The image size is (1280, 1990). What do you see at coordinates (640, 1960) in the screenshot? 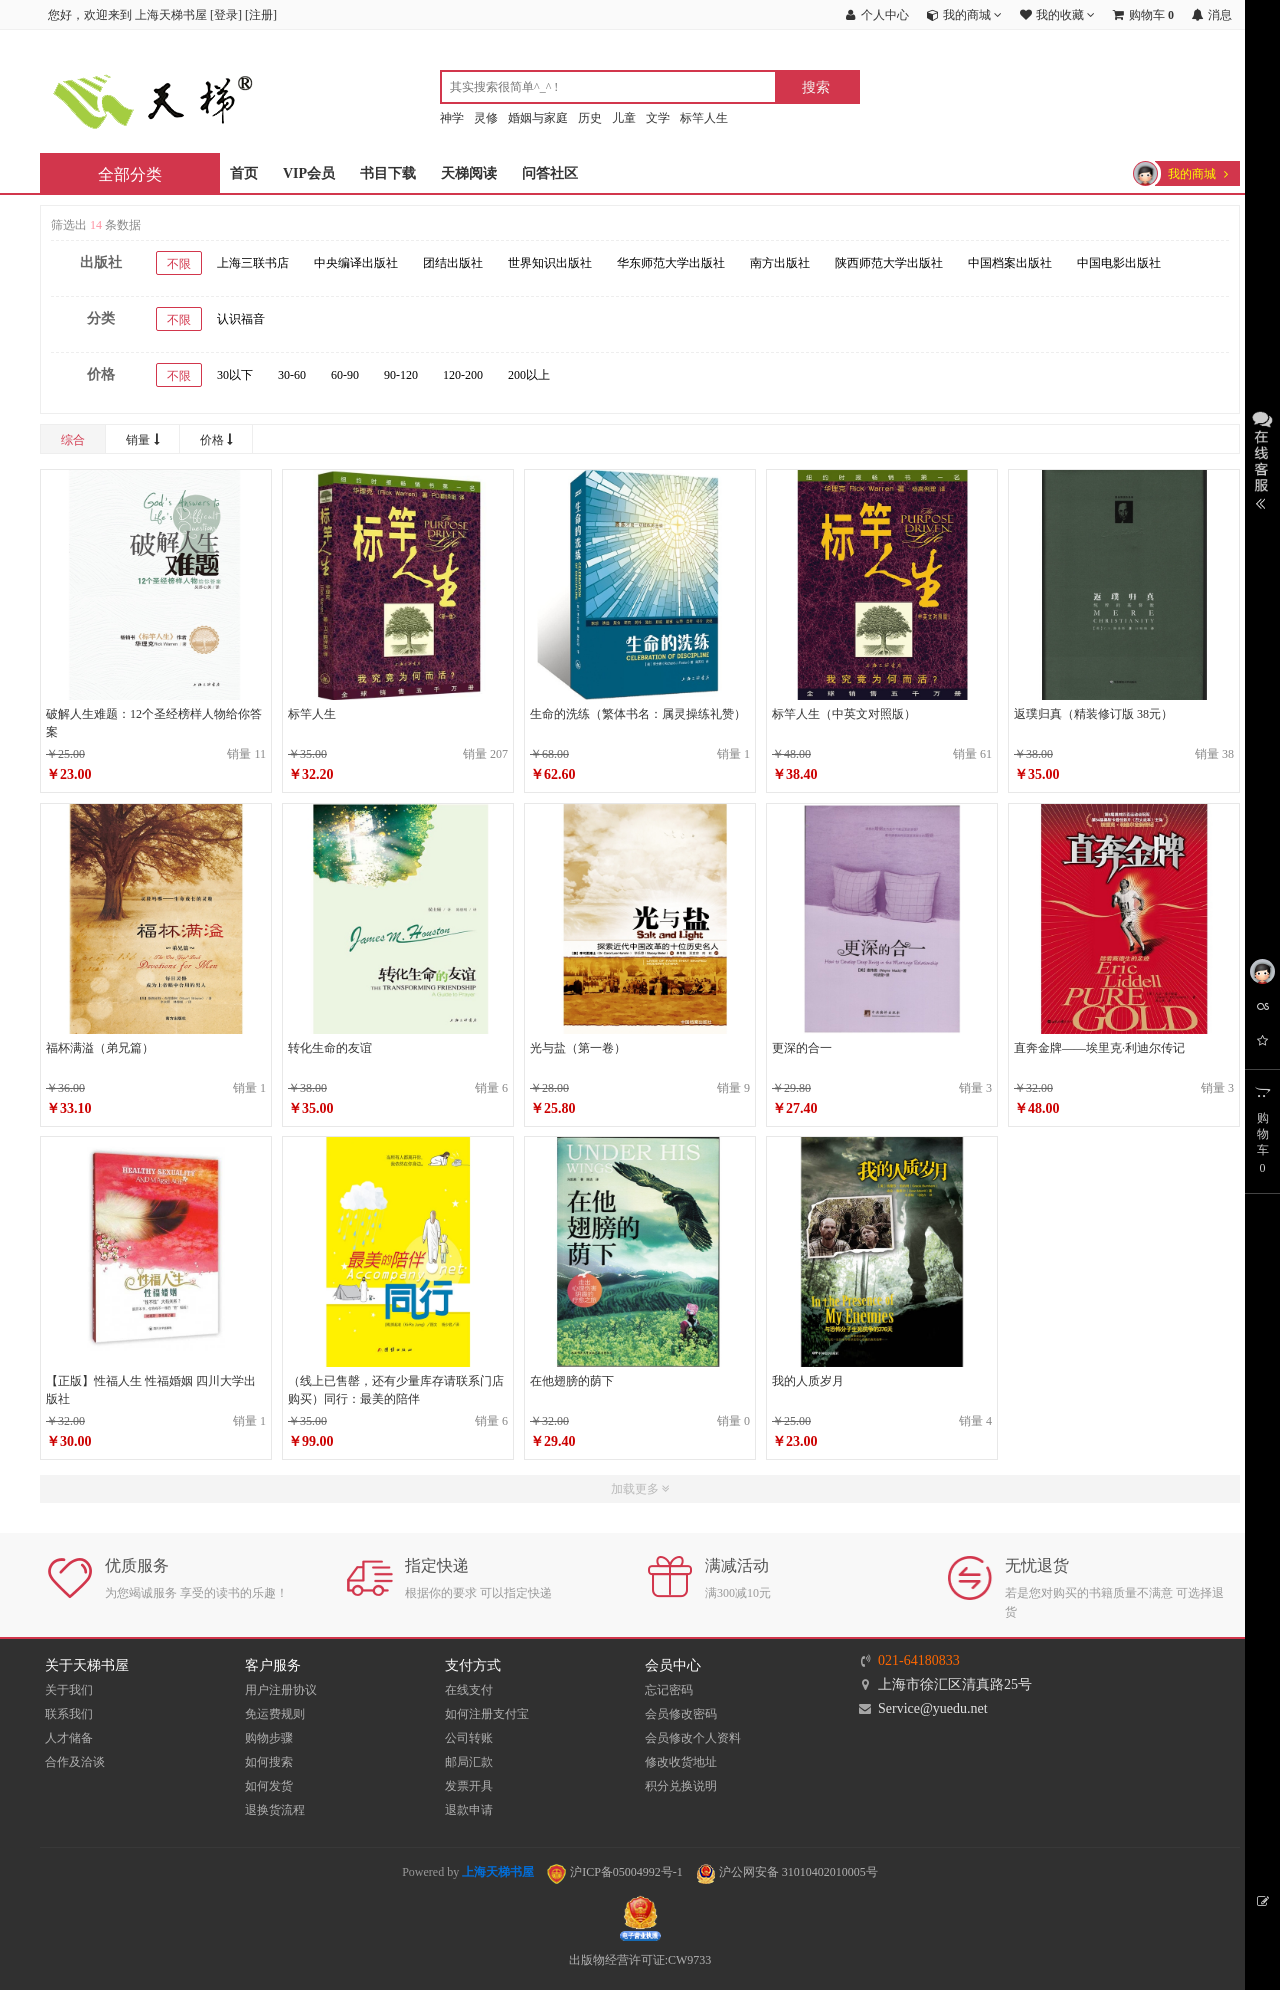
I see `出版物经营许可证:CW9733` at bounding box center [640, 1960].